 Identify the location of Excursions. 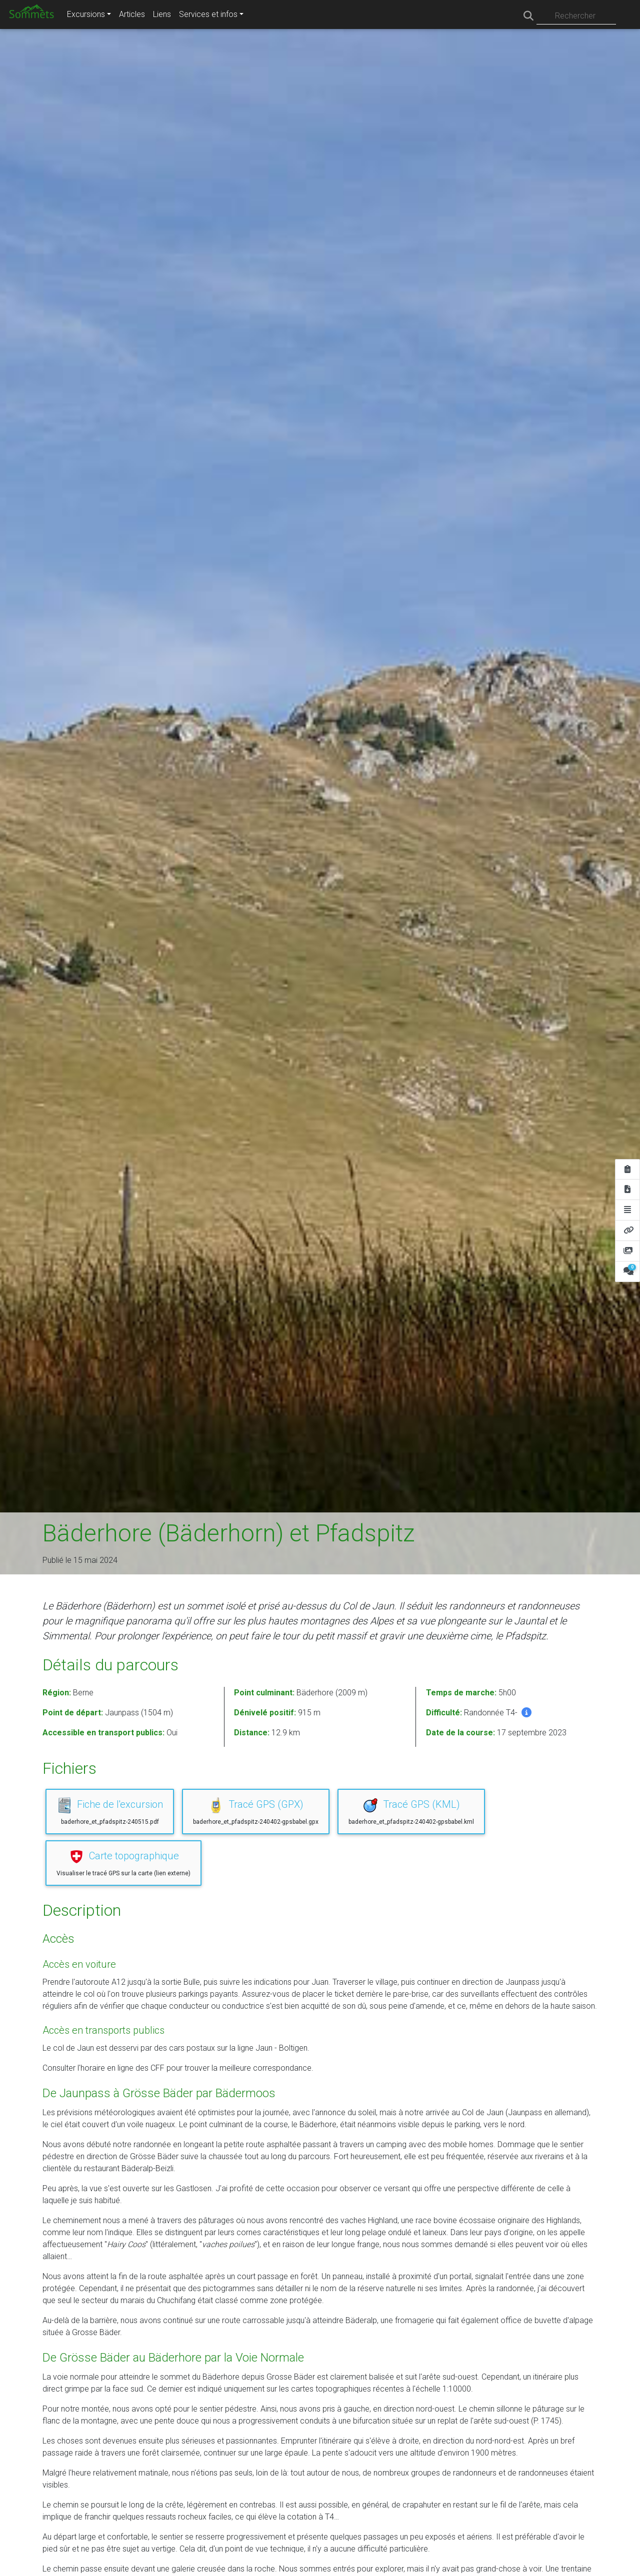
(86, 14).